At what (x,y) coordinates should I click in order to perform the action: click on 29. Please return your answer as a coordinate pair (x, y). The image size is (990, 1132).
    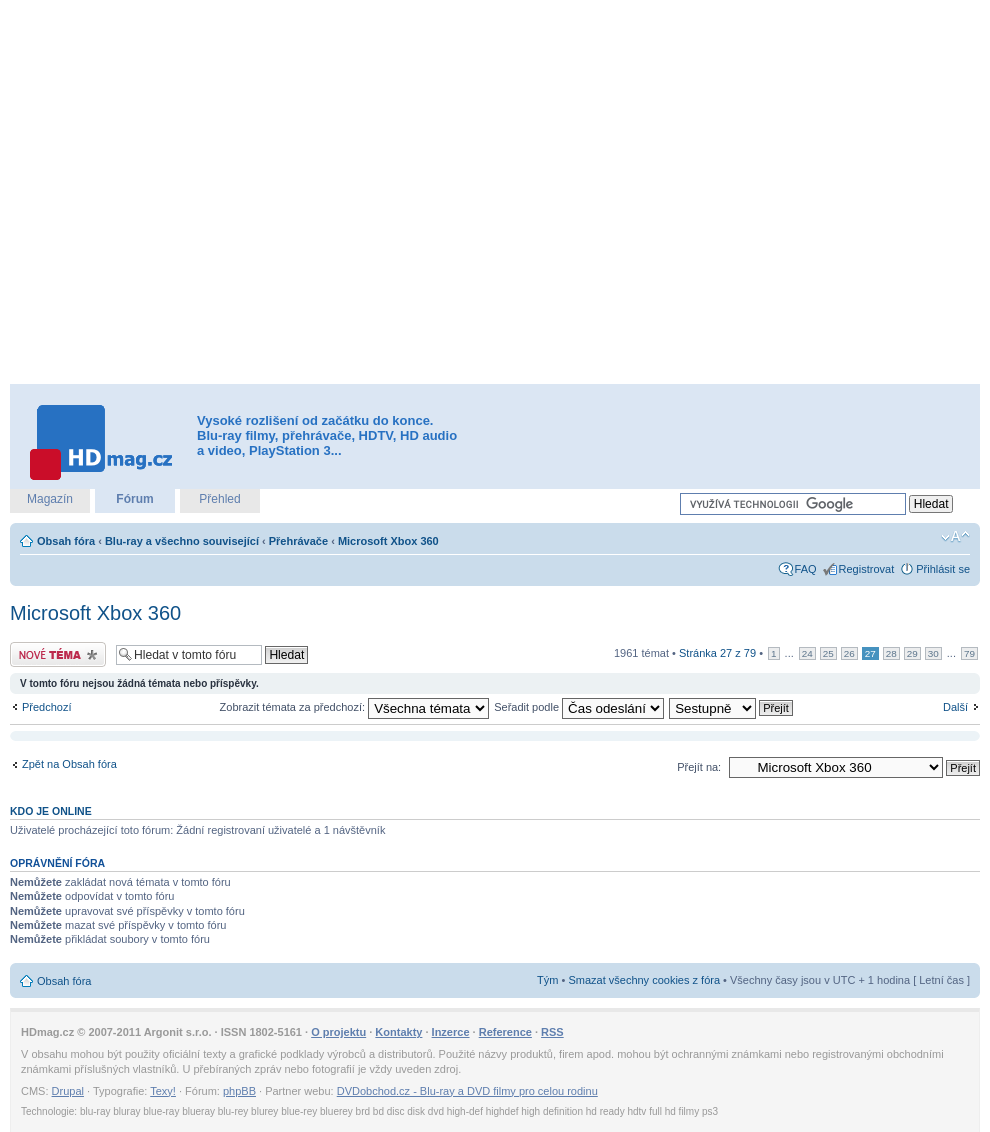
    Looking at the image, I should click on (912, 653).